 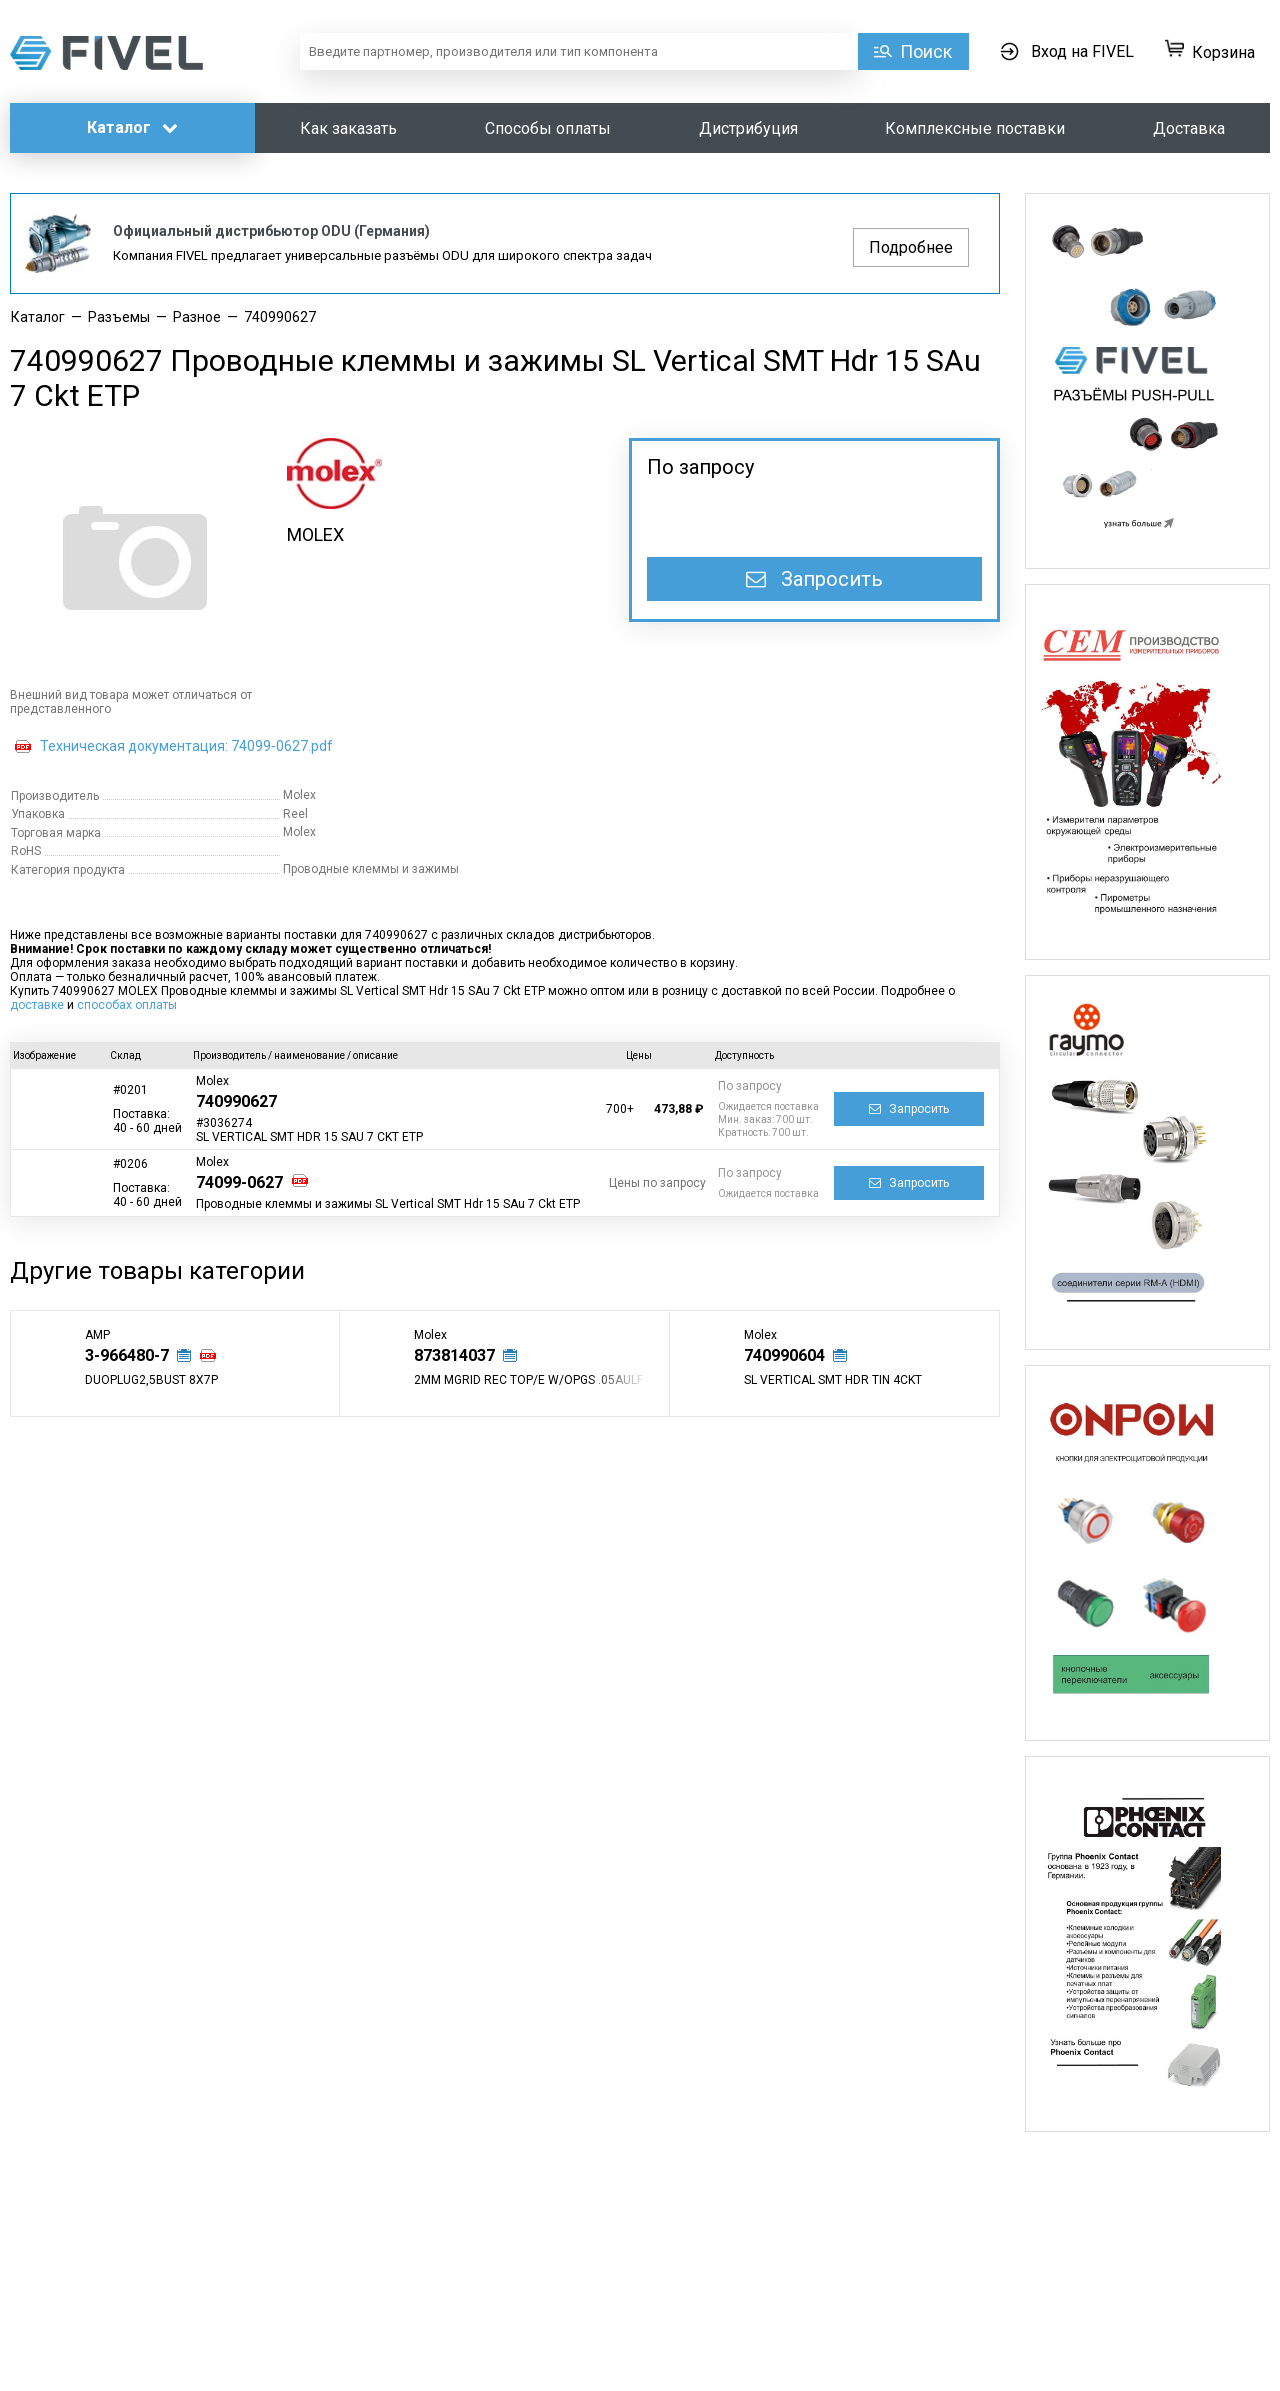 What do you see at coordinates (454, 1355) in the screenshot?
I see `873814037` at bounding box center [454, 1355].